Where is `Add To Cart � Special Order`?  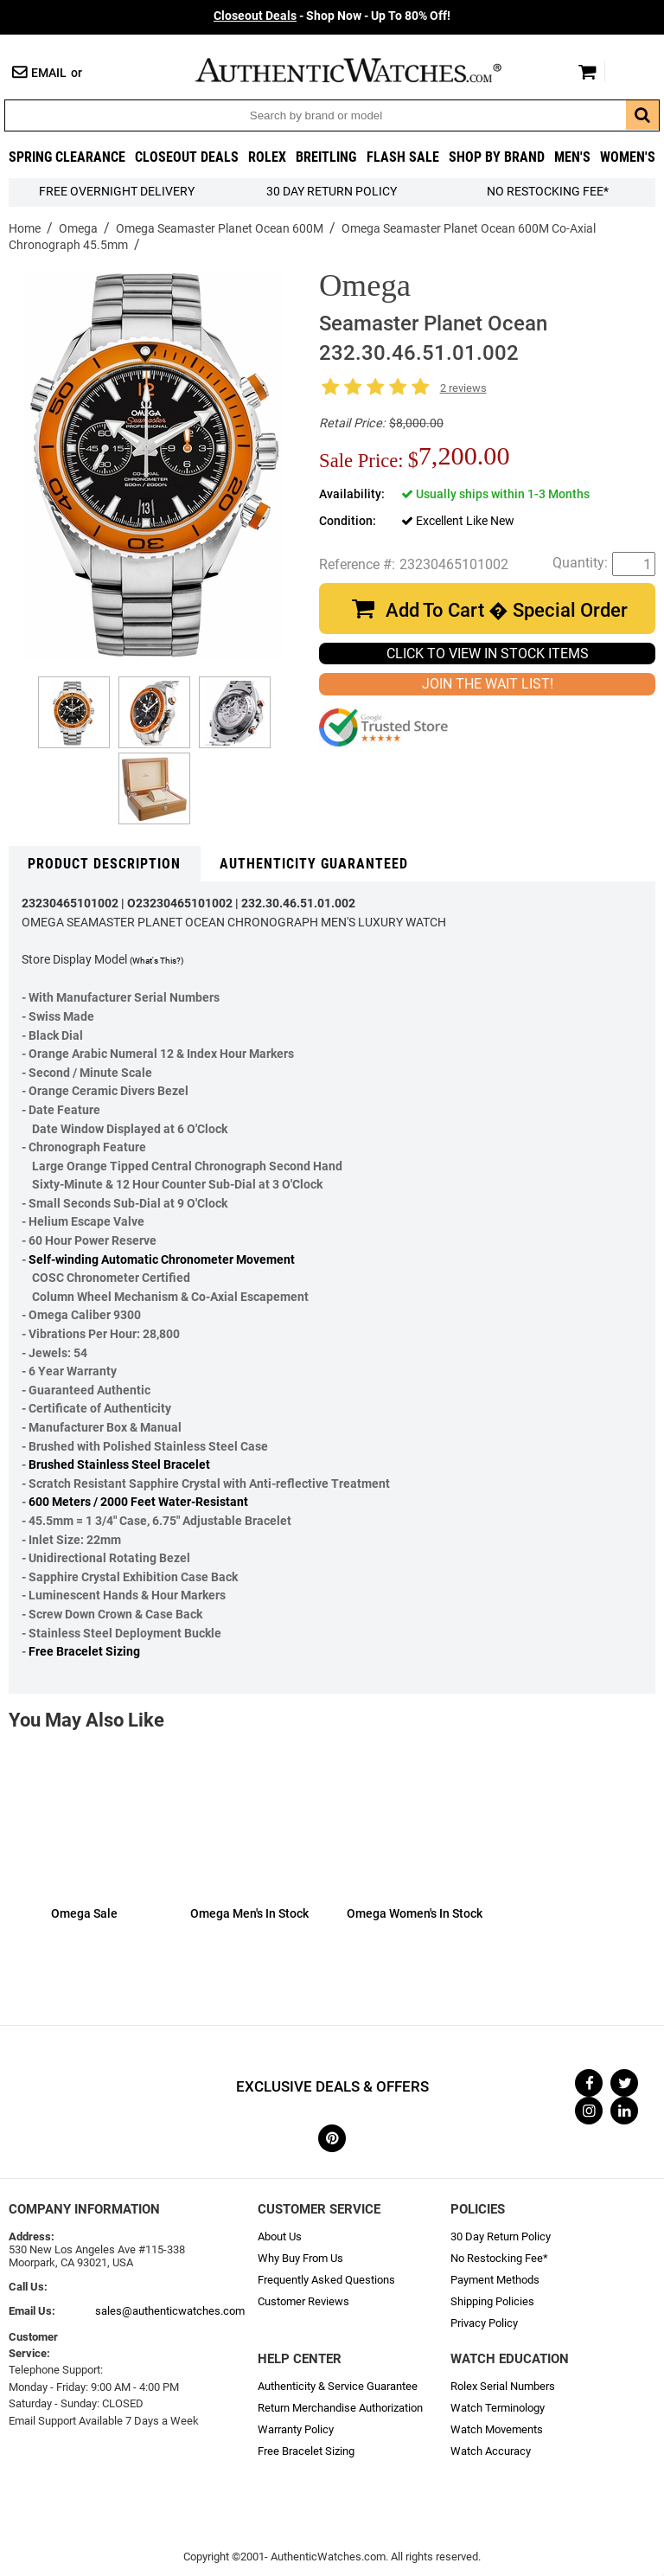
Add To Cart � Special Order is located at coordinates (507, 610).